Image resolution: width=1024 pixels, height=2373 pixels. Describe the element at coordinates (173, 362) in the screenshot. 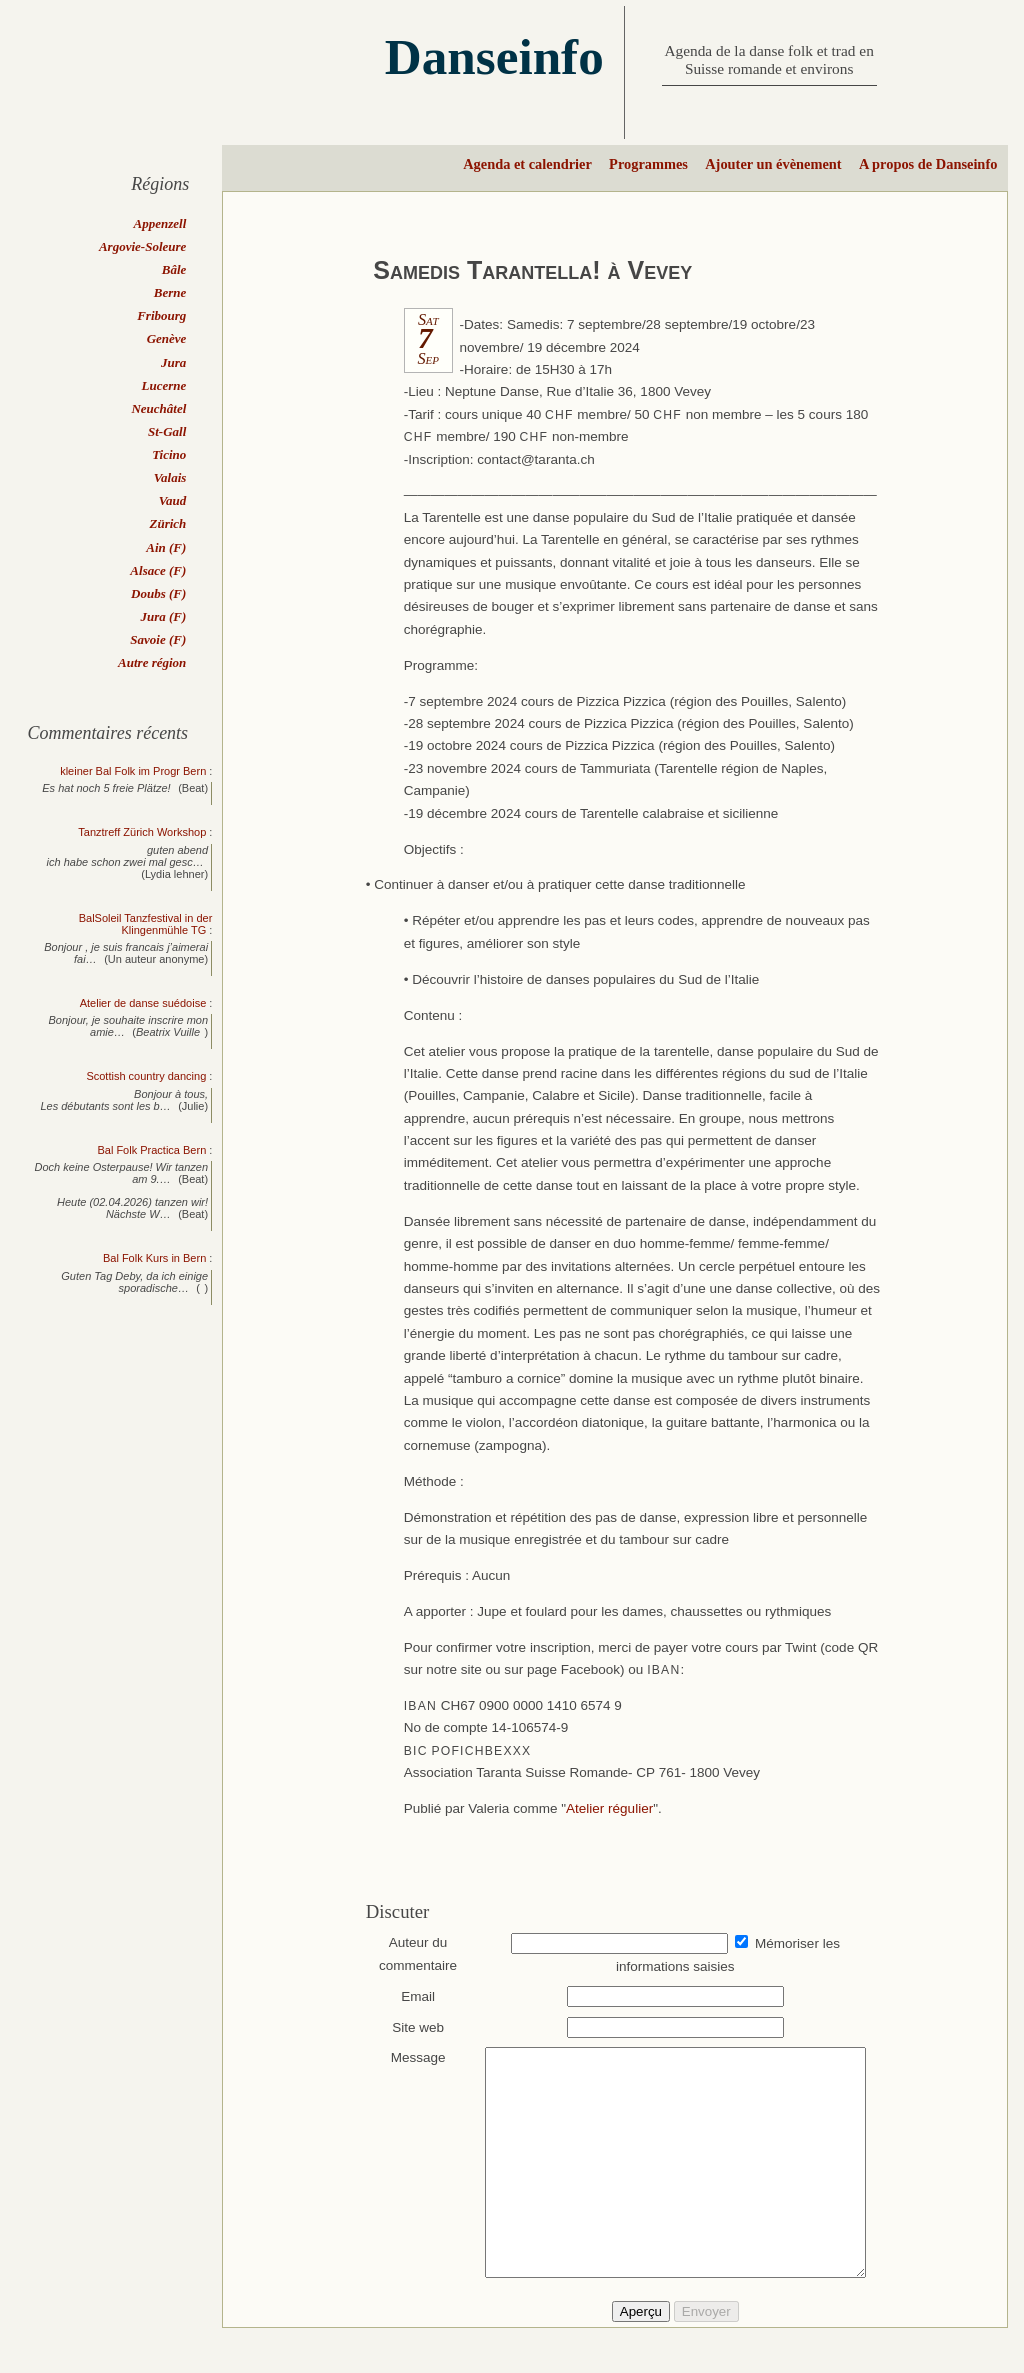

I see `Jura` at that location.